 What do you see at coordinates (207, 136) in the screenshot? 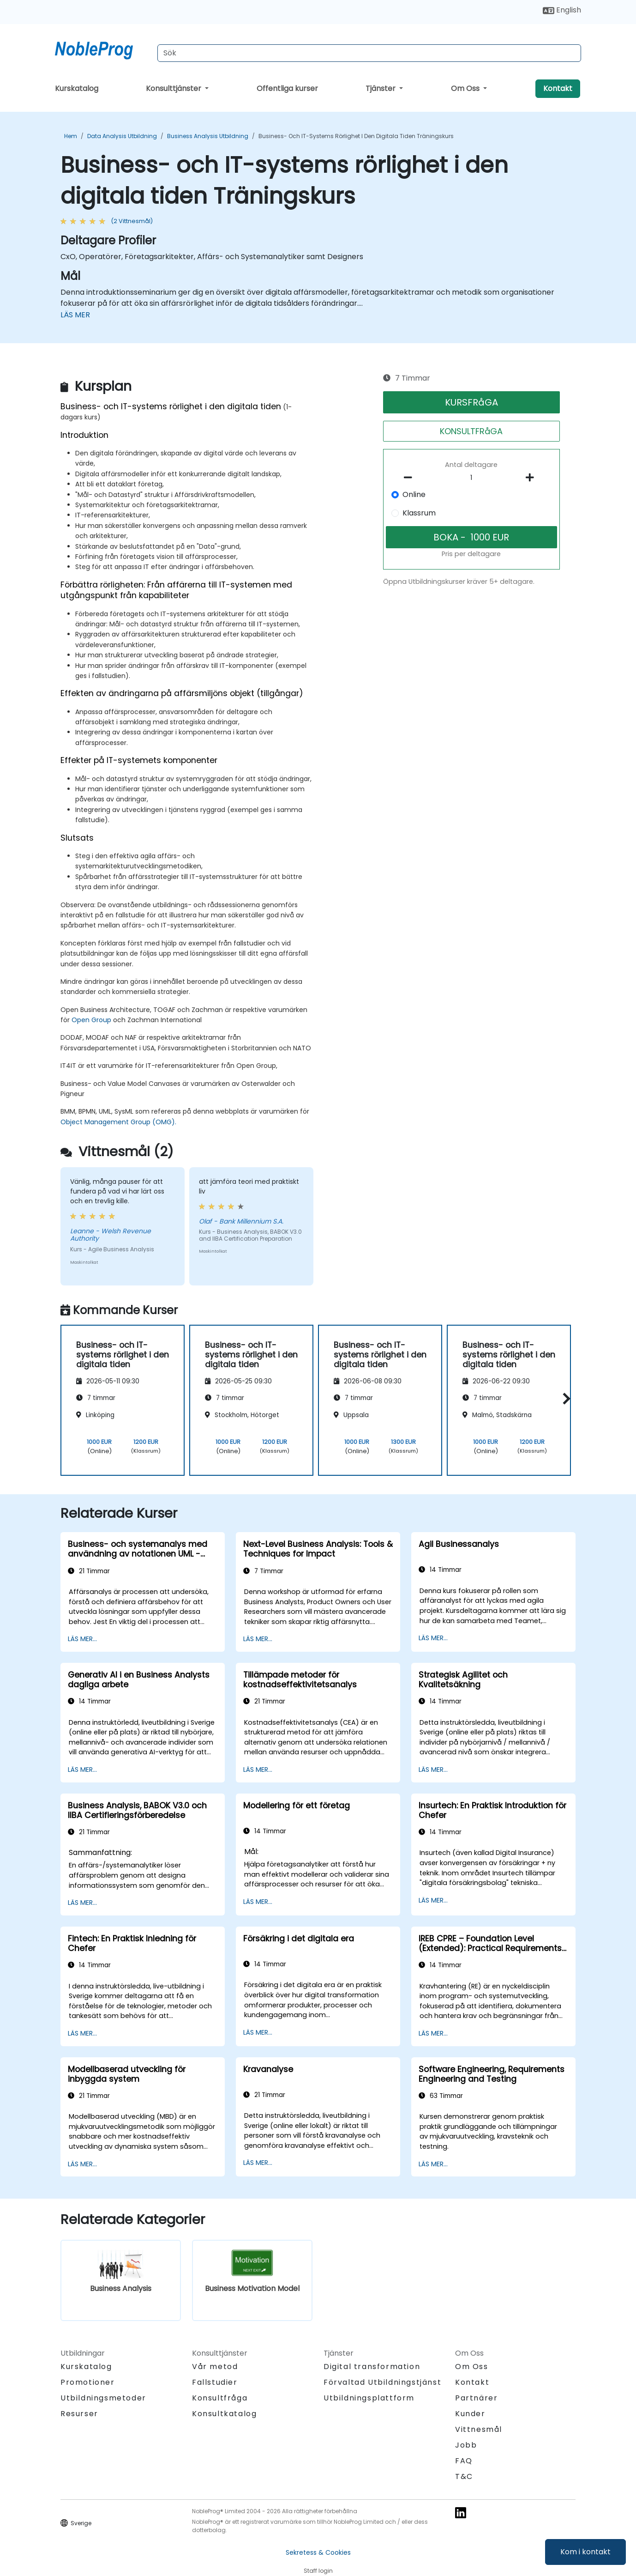
I see `Business Analysis Utbildning` at bounding box center [207, 136].